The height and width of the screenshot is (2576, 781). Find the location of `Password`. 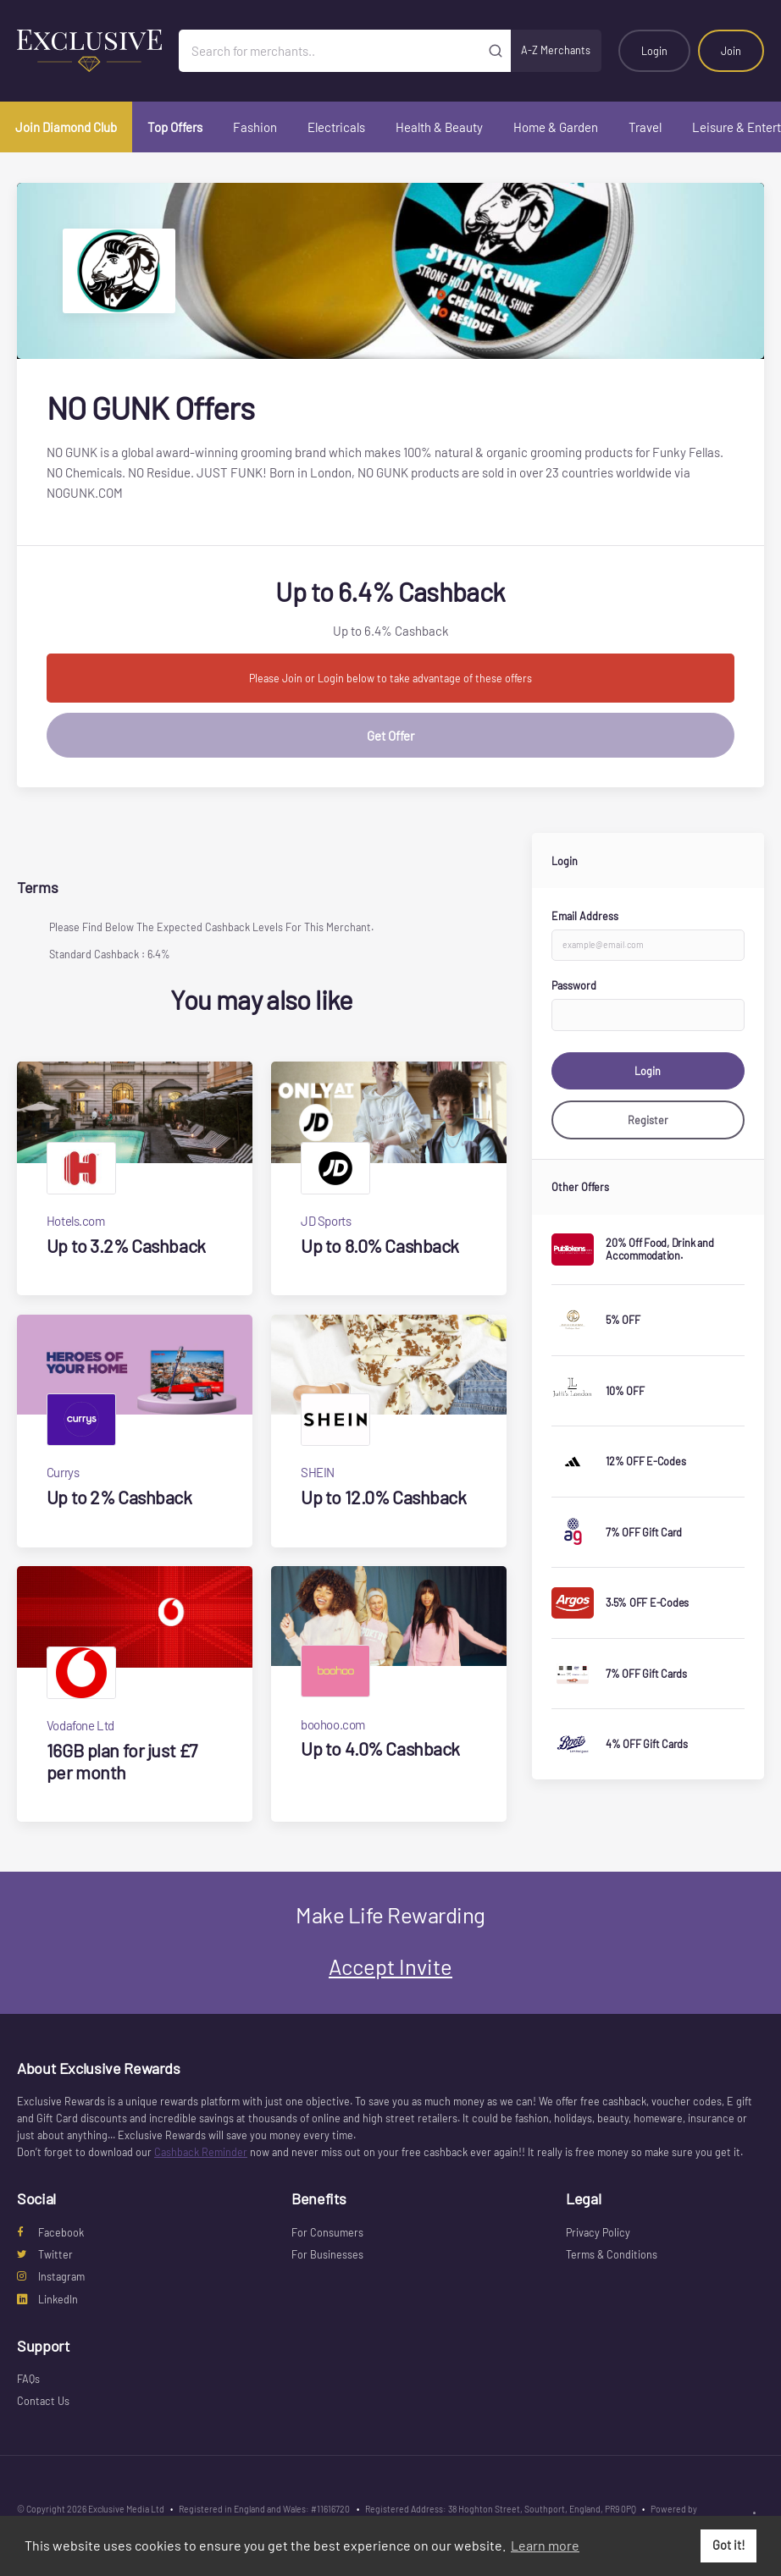

Password is located at coordinates (573, 985).